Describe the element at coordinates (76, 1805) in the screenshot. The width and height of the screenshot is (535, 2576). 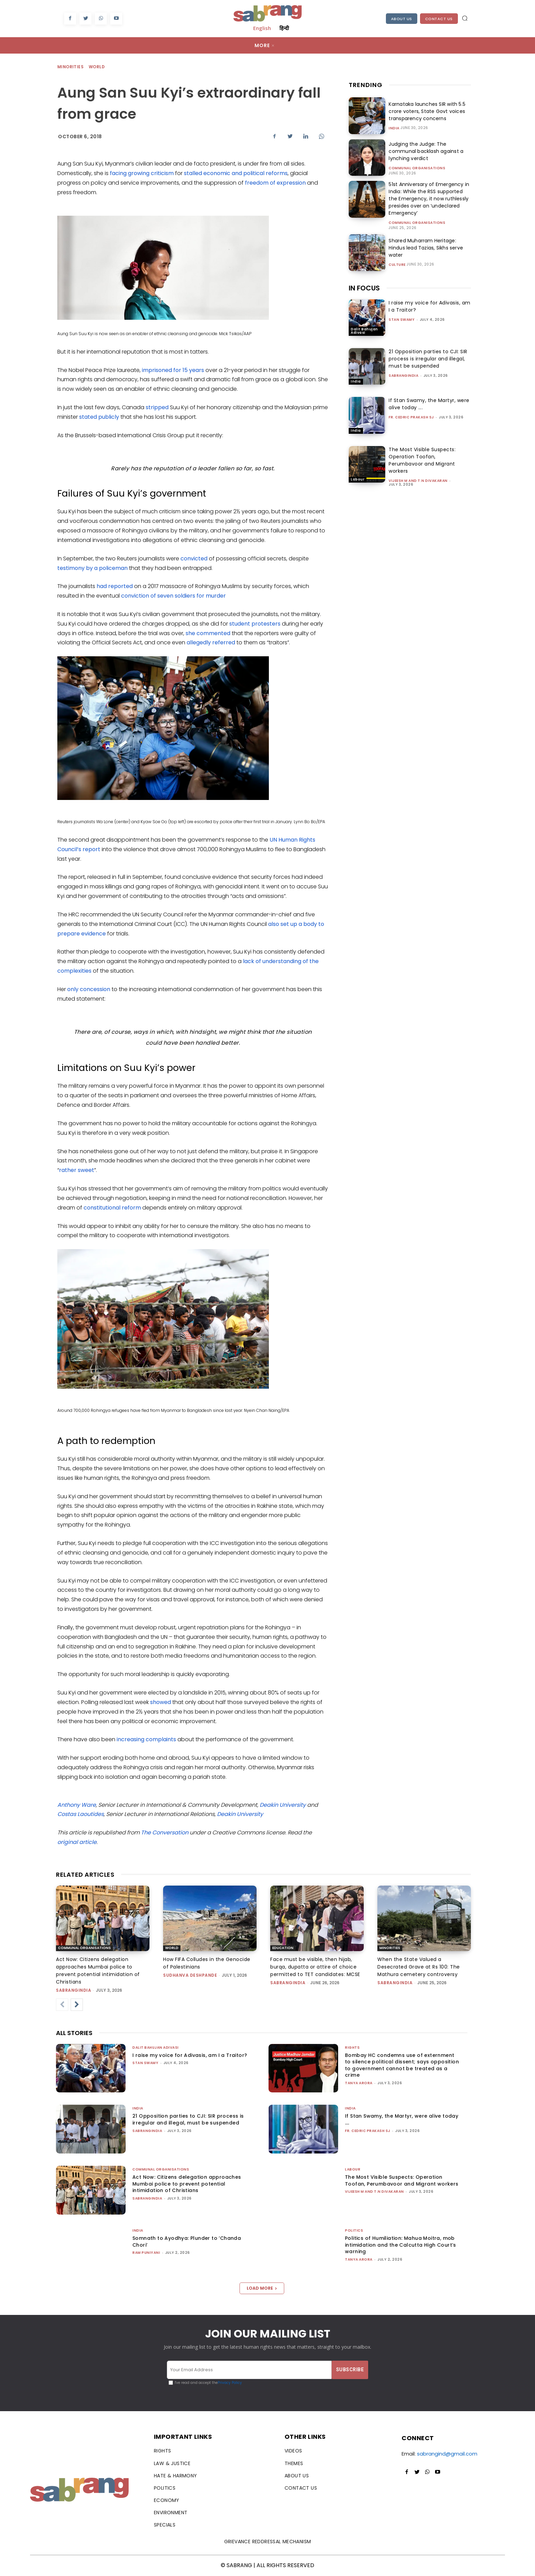
I see `Anthony Ware` at that location.